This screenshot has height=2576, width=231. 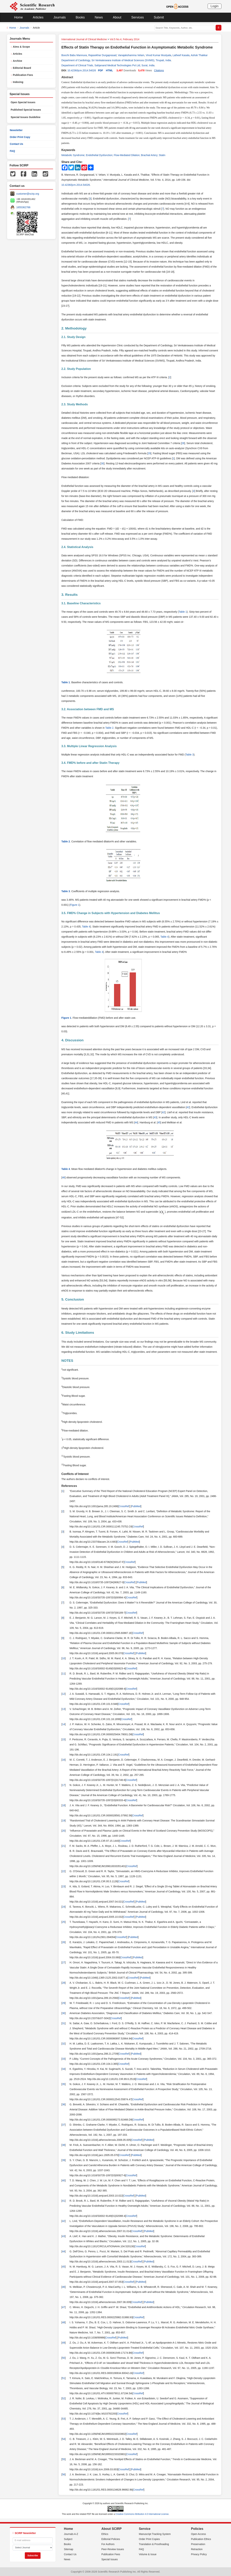 I want to click on 20, so click(x=63, y=1830).